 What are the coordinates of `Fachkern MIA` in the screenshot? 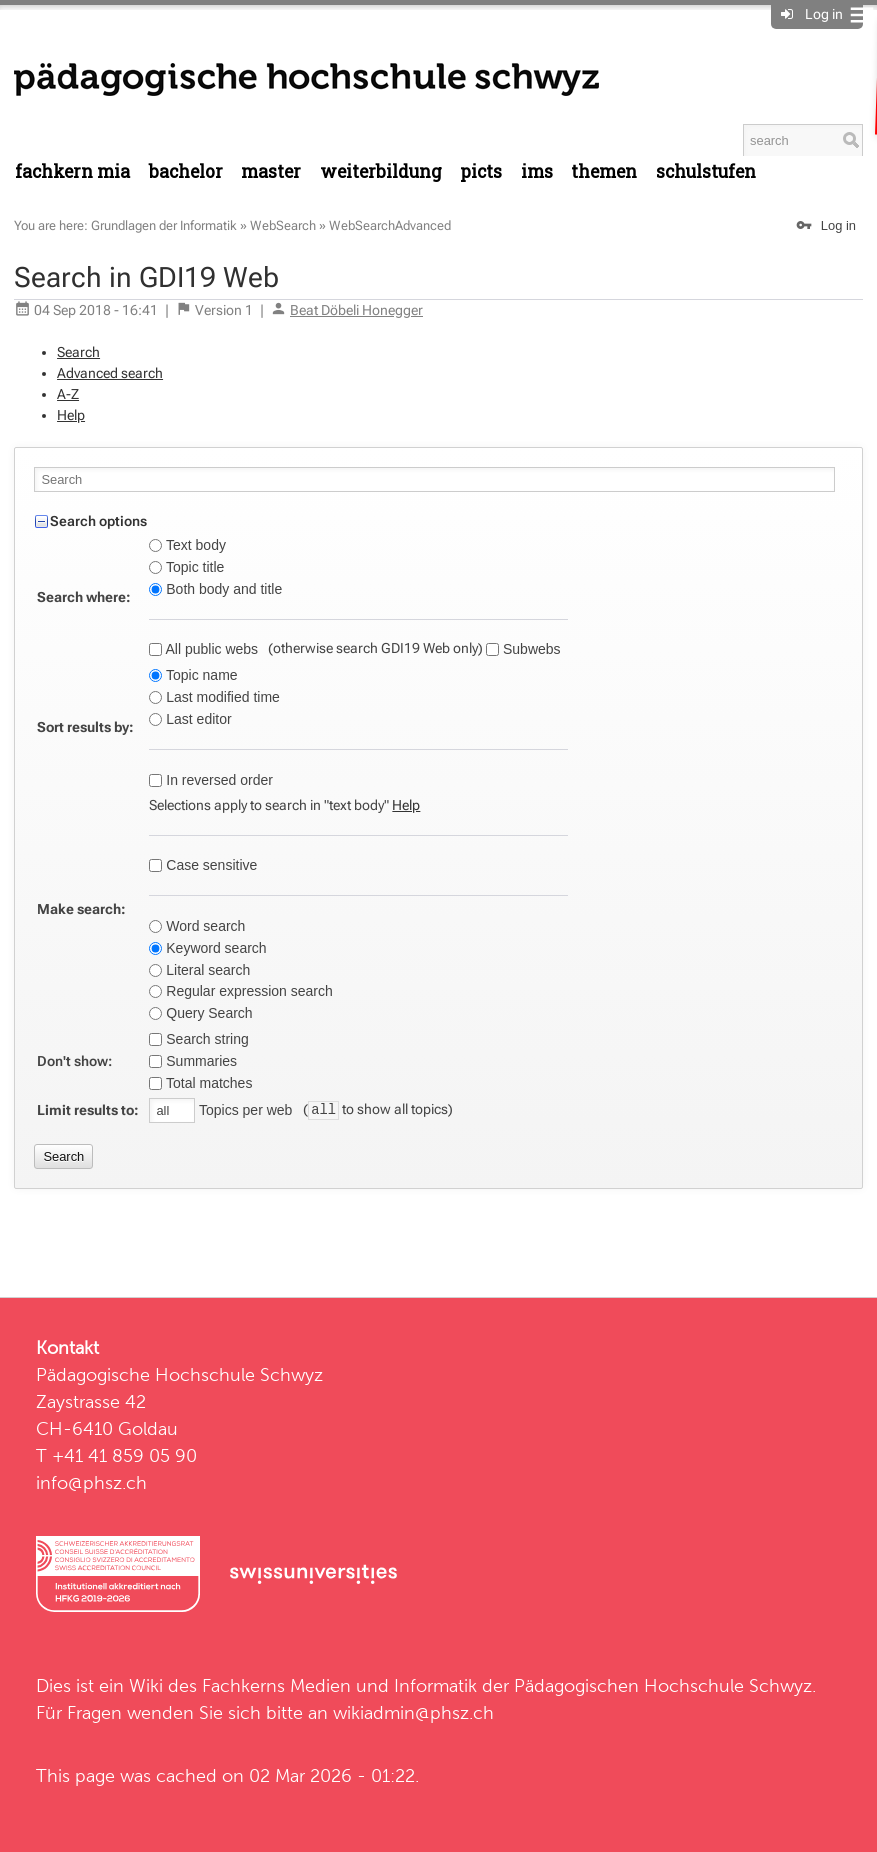 It's located at (72, 171).